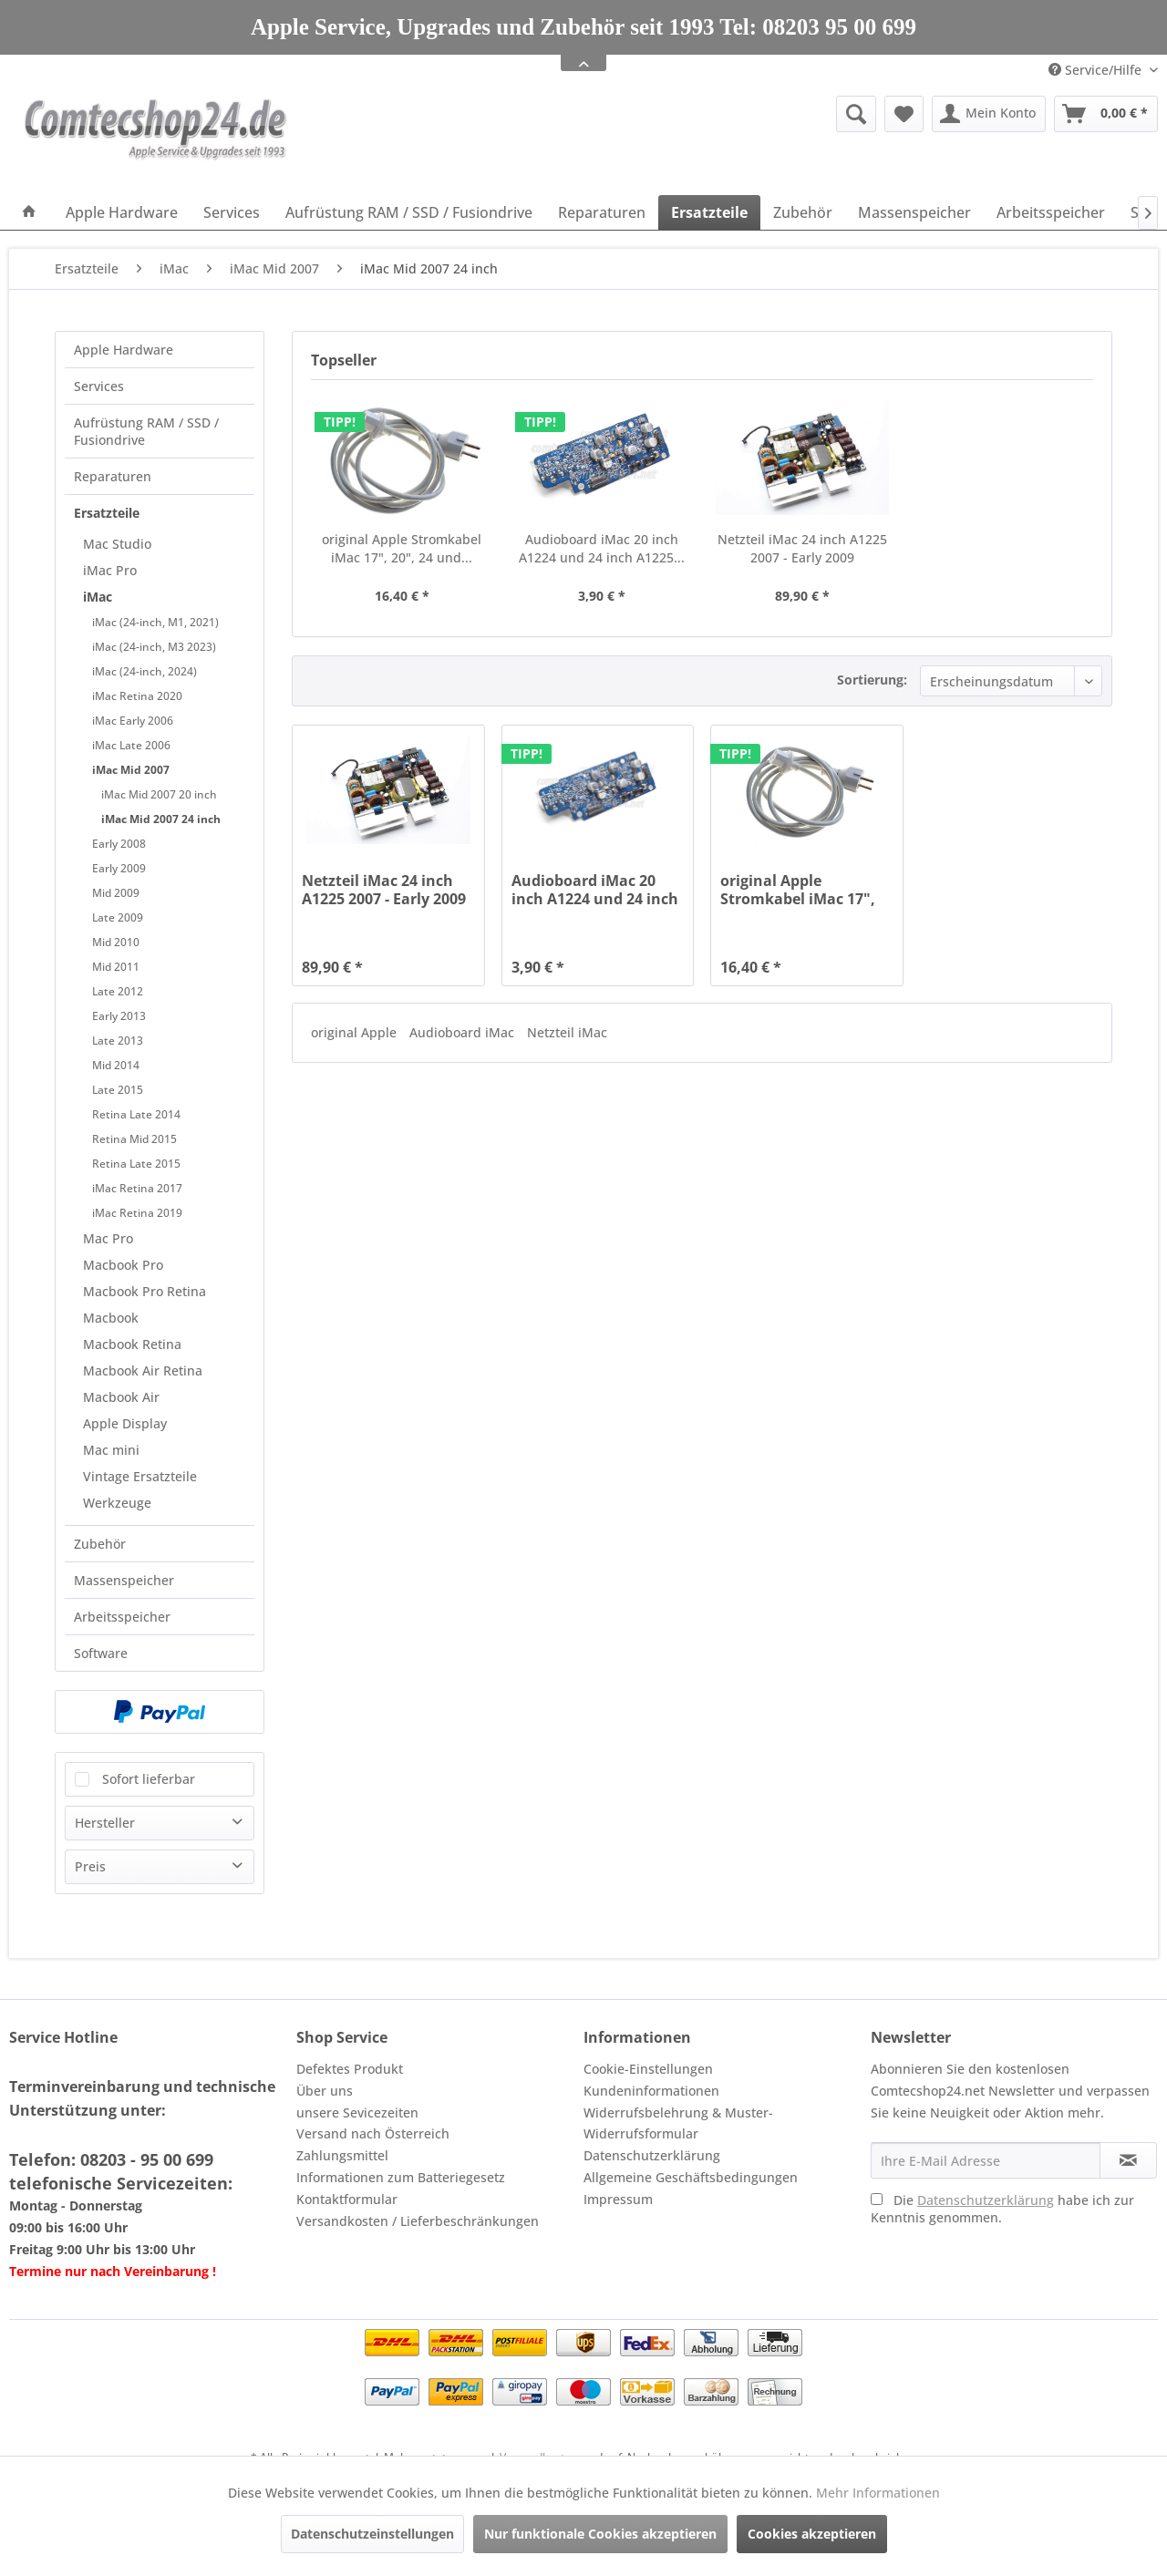  What do you see at coordinates (122, 1616) in the screenshot?
I see `Arbeitsspeicher` at bounding box center [122, 1616].